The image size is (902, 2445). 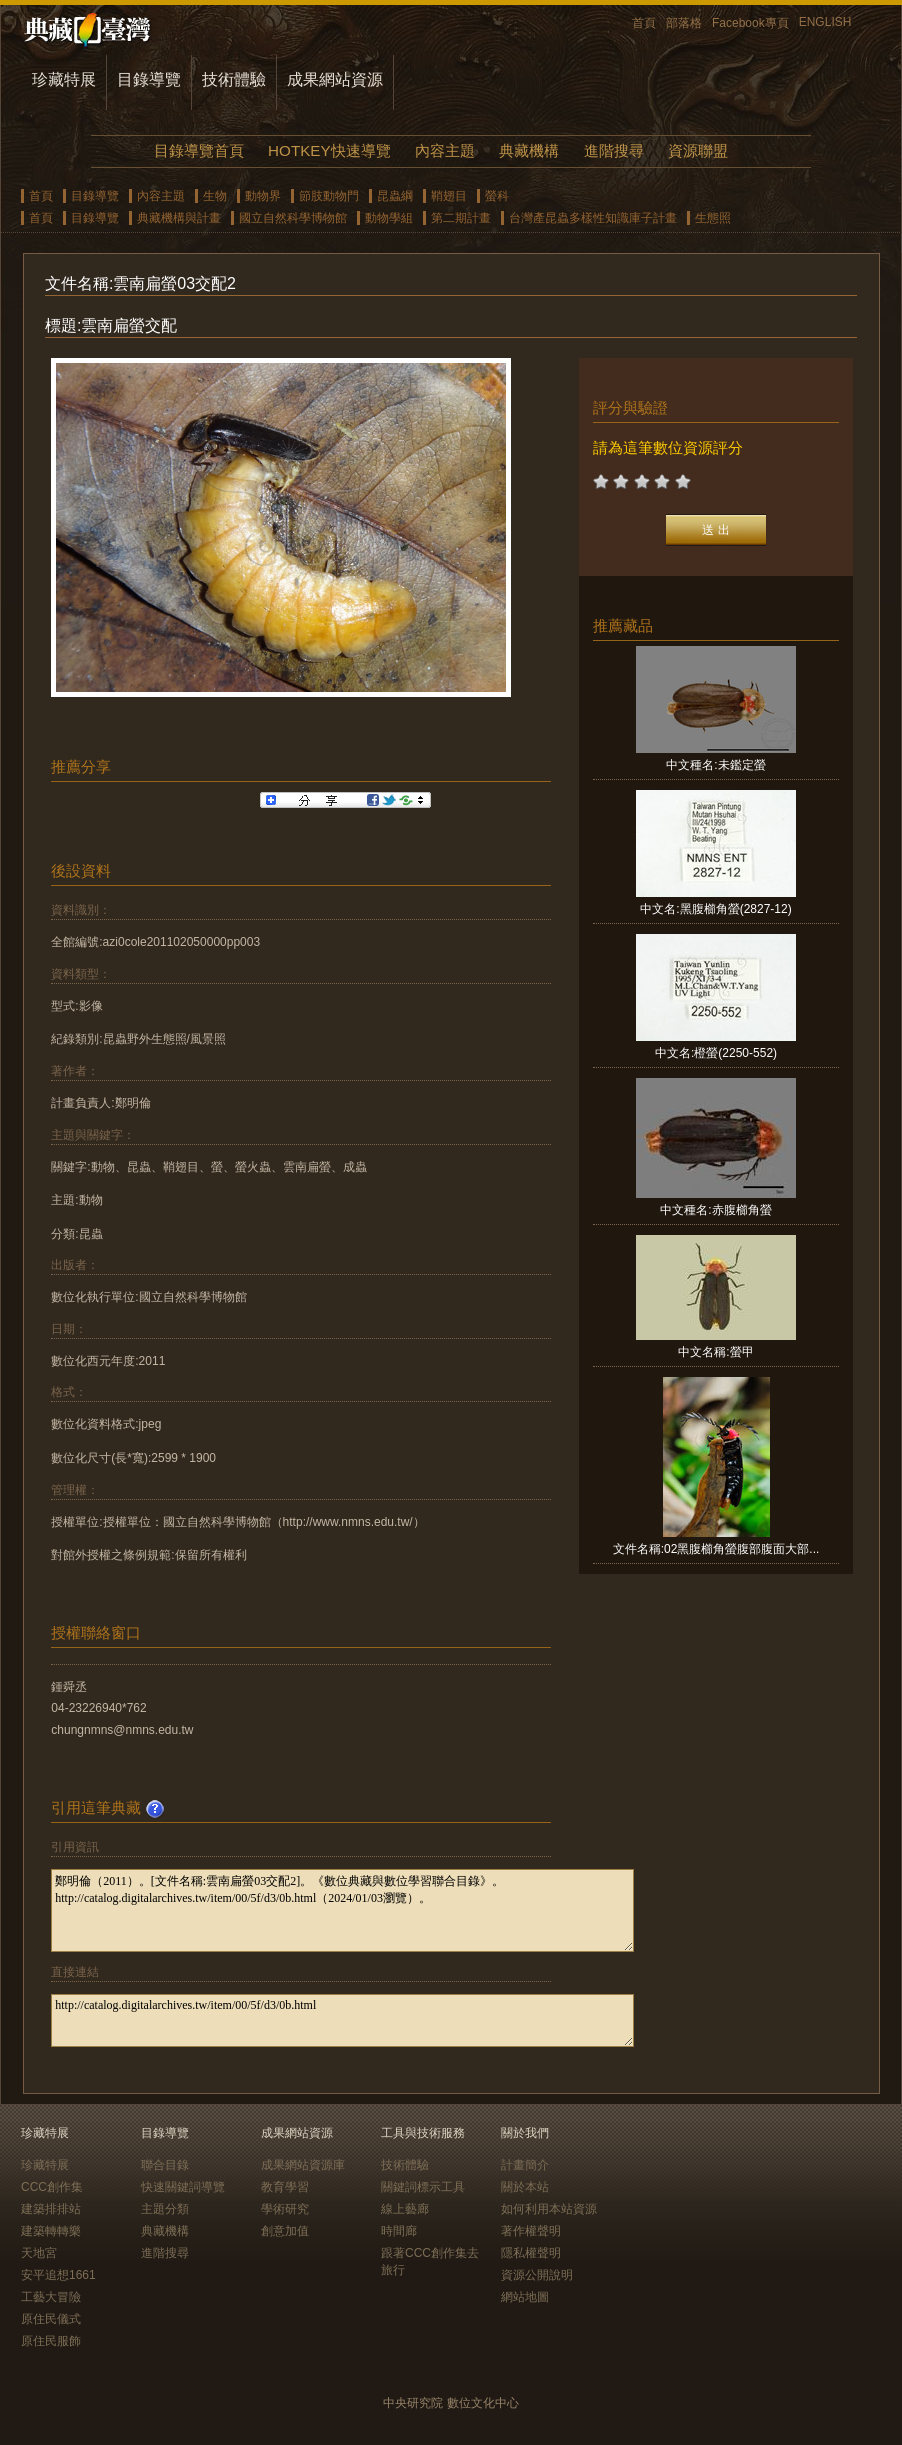 What do you see at coordinates (51, 2231) in the screenshot?
I see `建築轉轉樂` at bounding box center [51, 2231].